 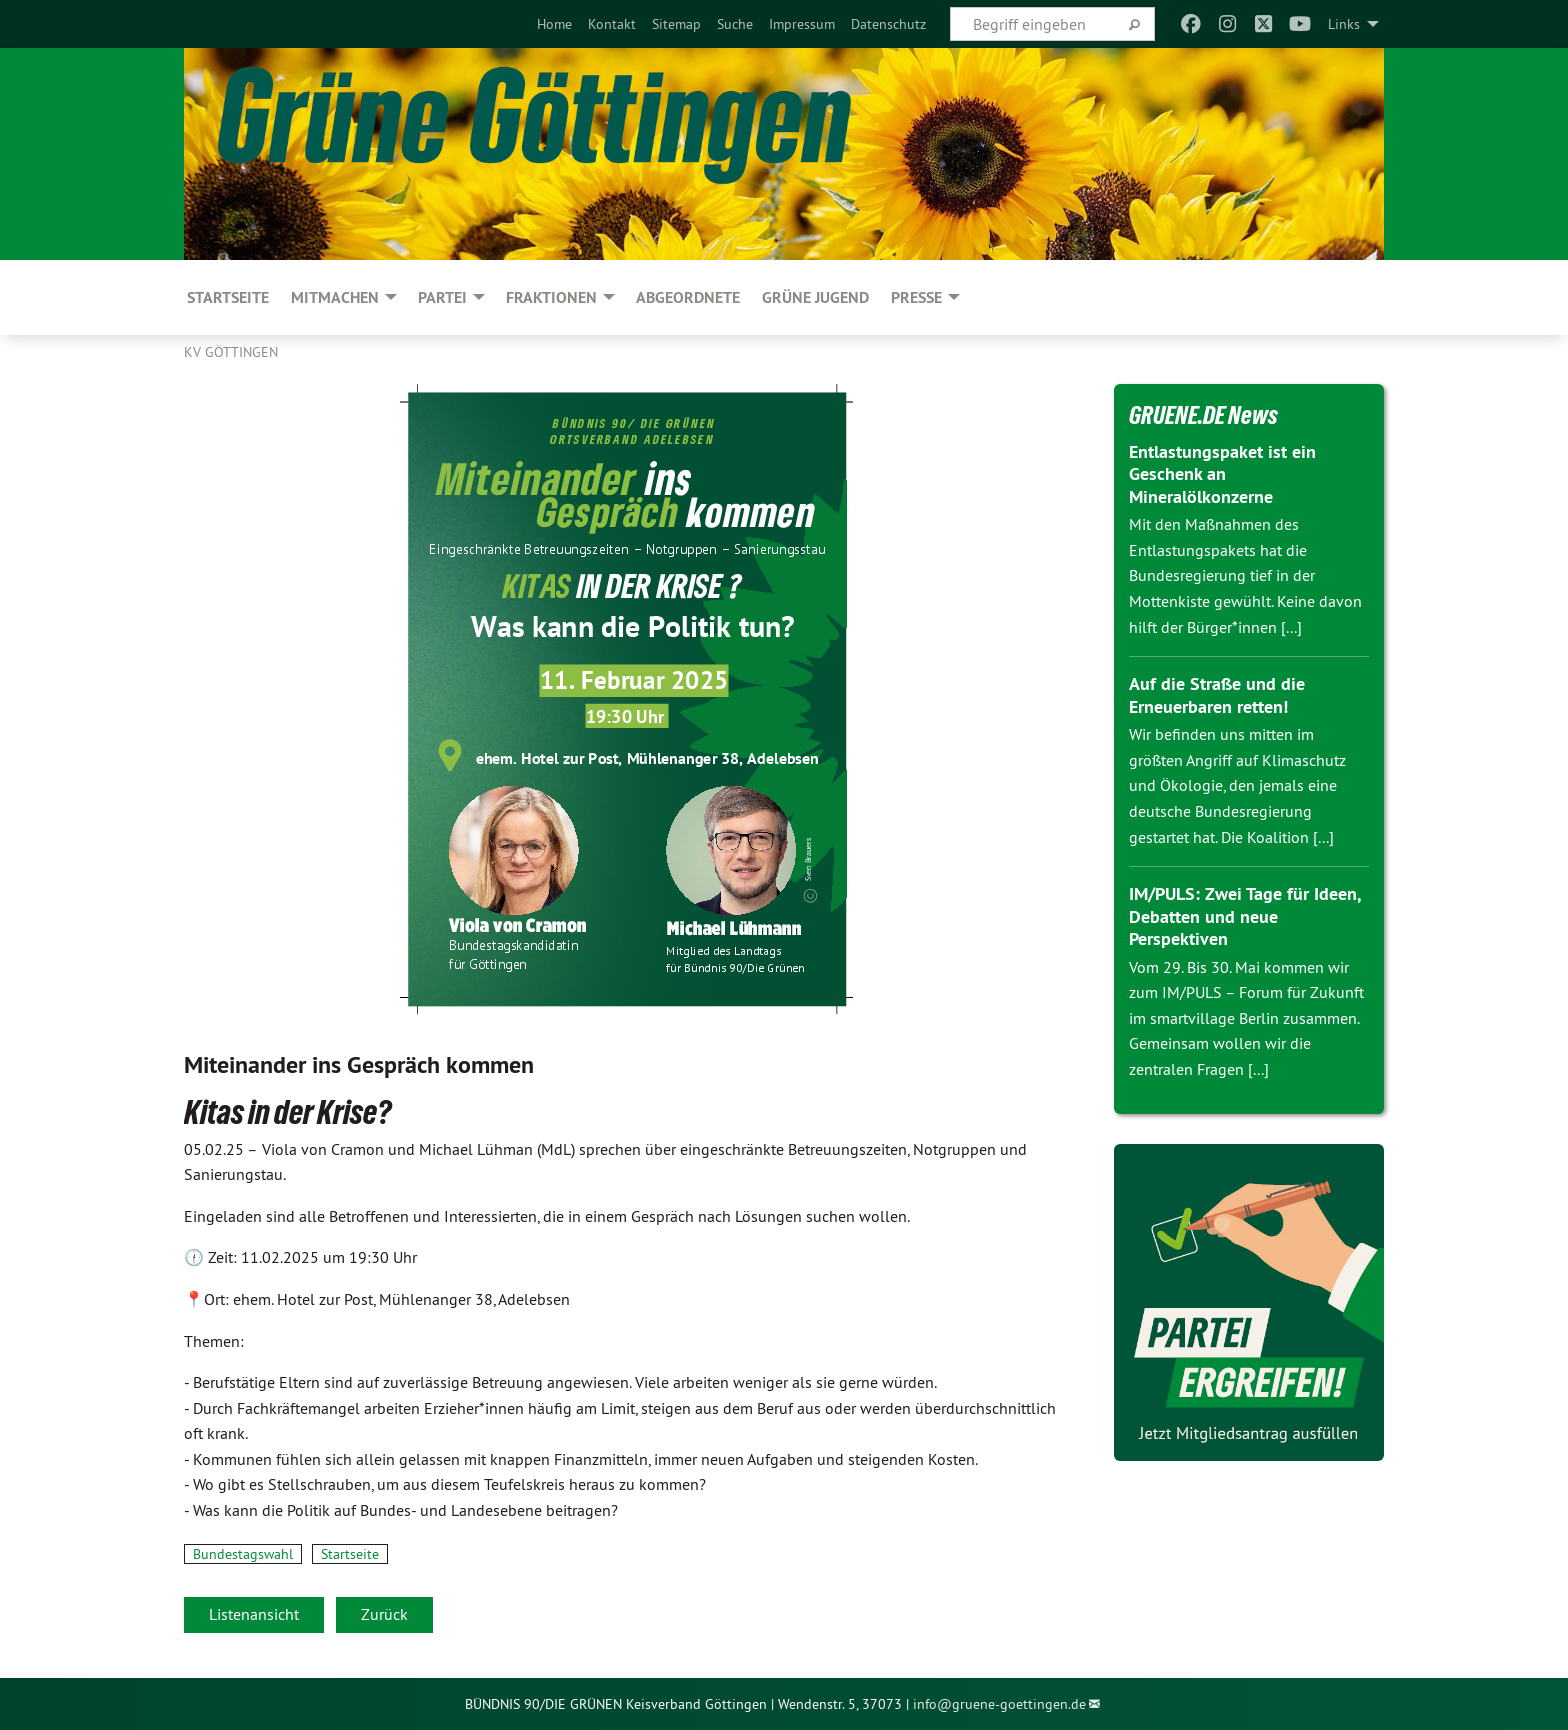 I want to click on Auf die Straße und die Erneuerbaren retten!, so click(x=1217, y=695).